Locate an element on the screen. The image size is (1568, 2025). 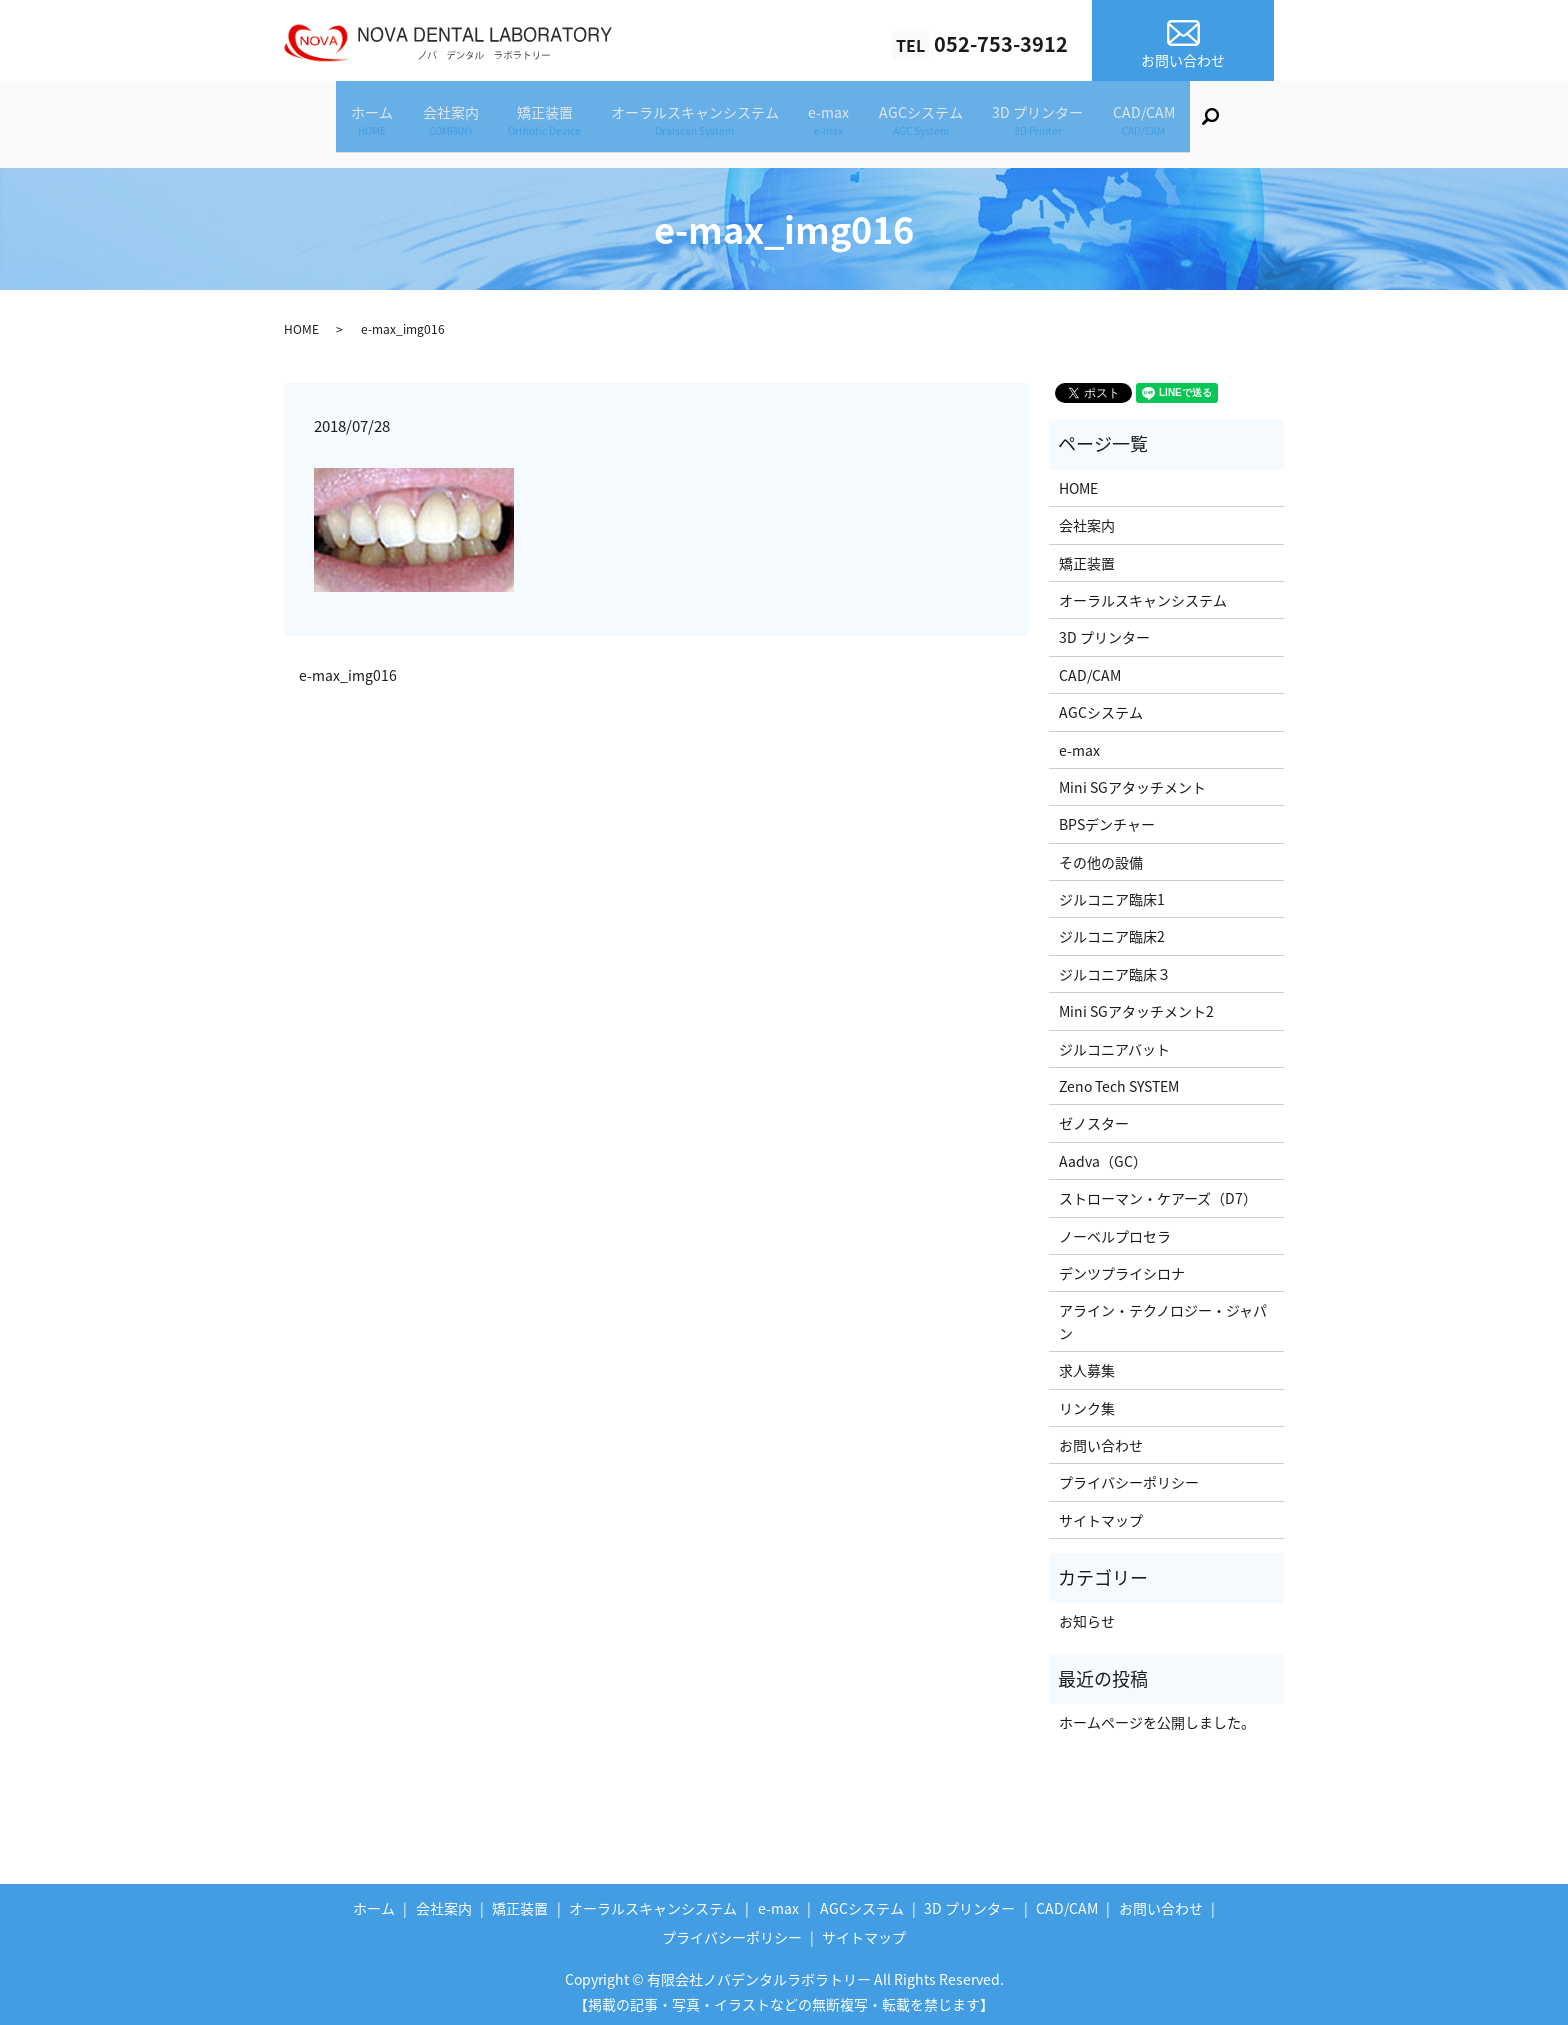
ジルコニア臨床2 is located at coordinates (1112, 930).